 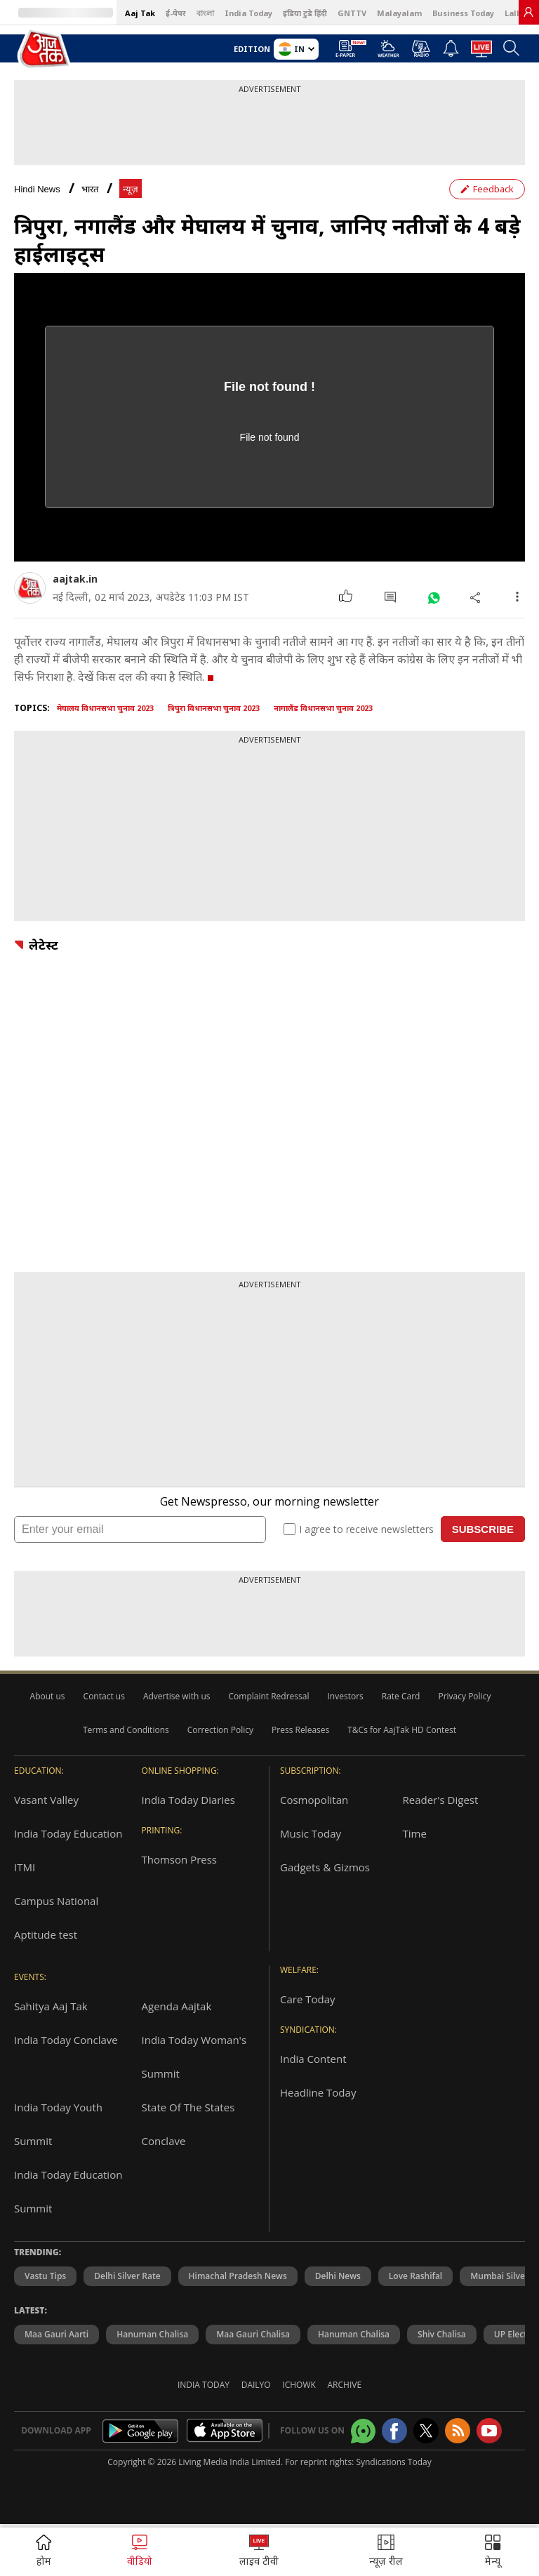 I want to click on नागालैंड विधानसभा चुनाव 2023, so click(x=323, y=708).